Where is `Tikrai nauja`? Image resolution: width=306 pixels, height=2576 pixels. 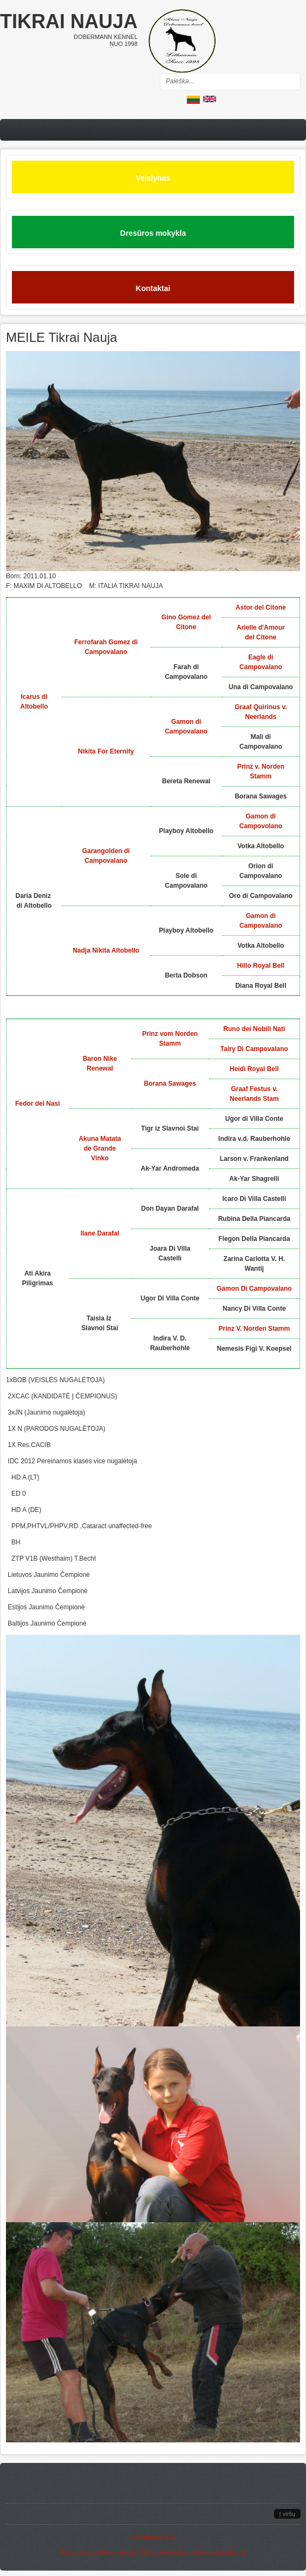 Tikrai nauja is located at coordinates (69, 21).